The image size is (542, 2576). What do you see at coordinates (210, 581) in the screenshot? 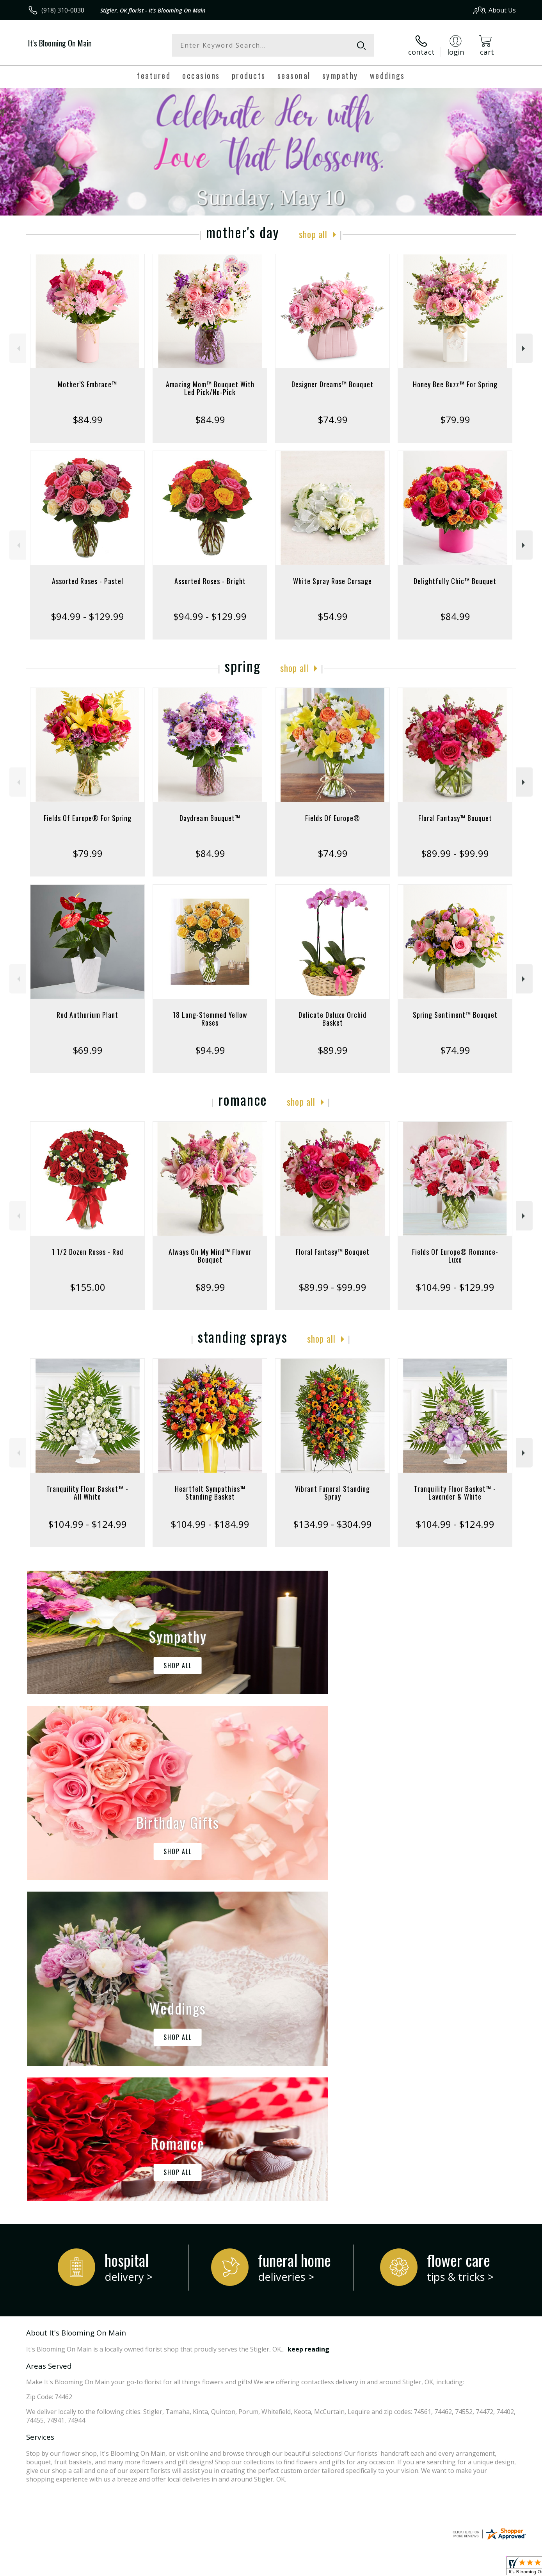
I see `Assorted Roses - Bright` at bounding box center [210, 581].